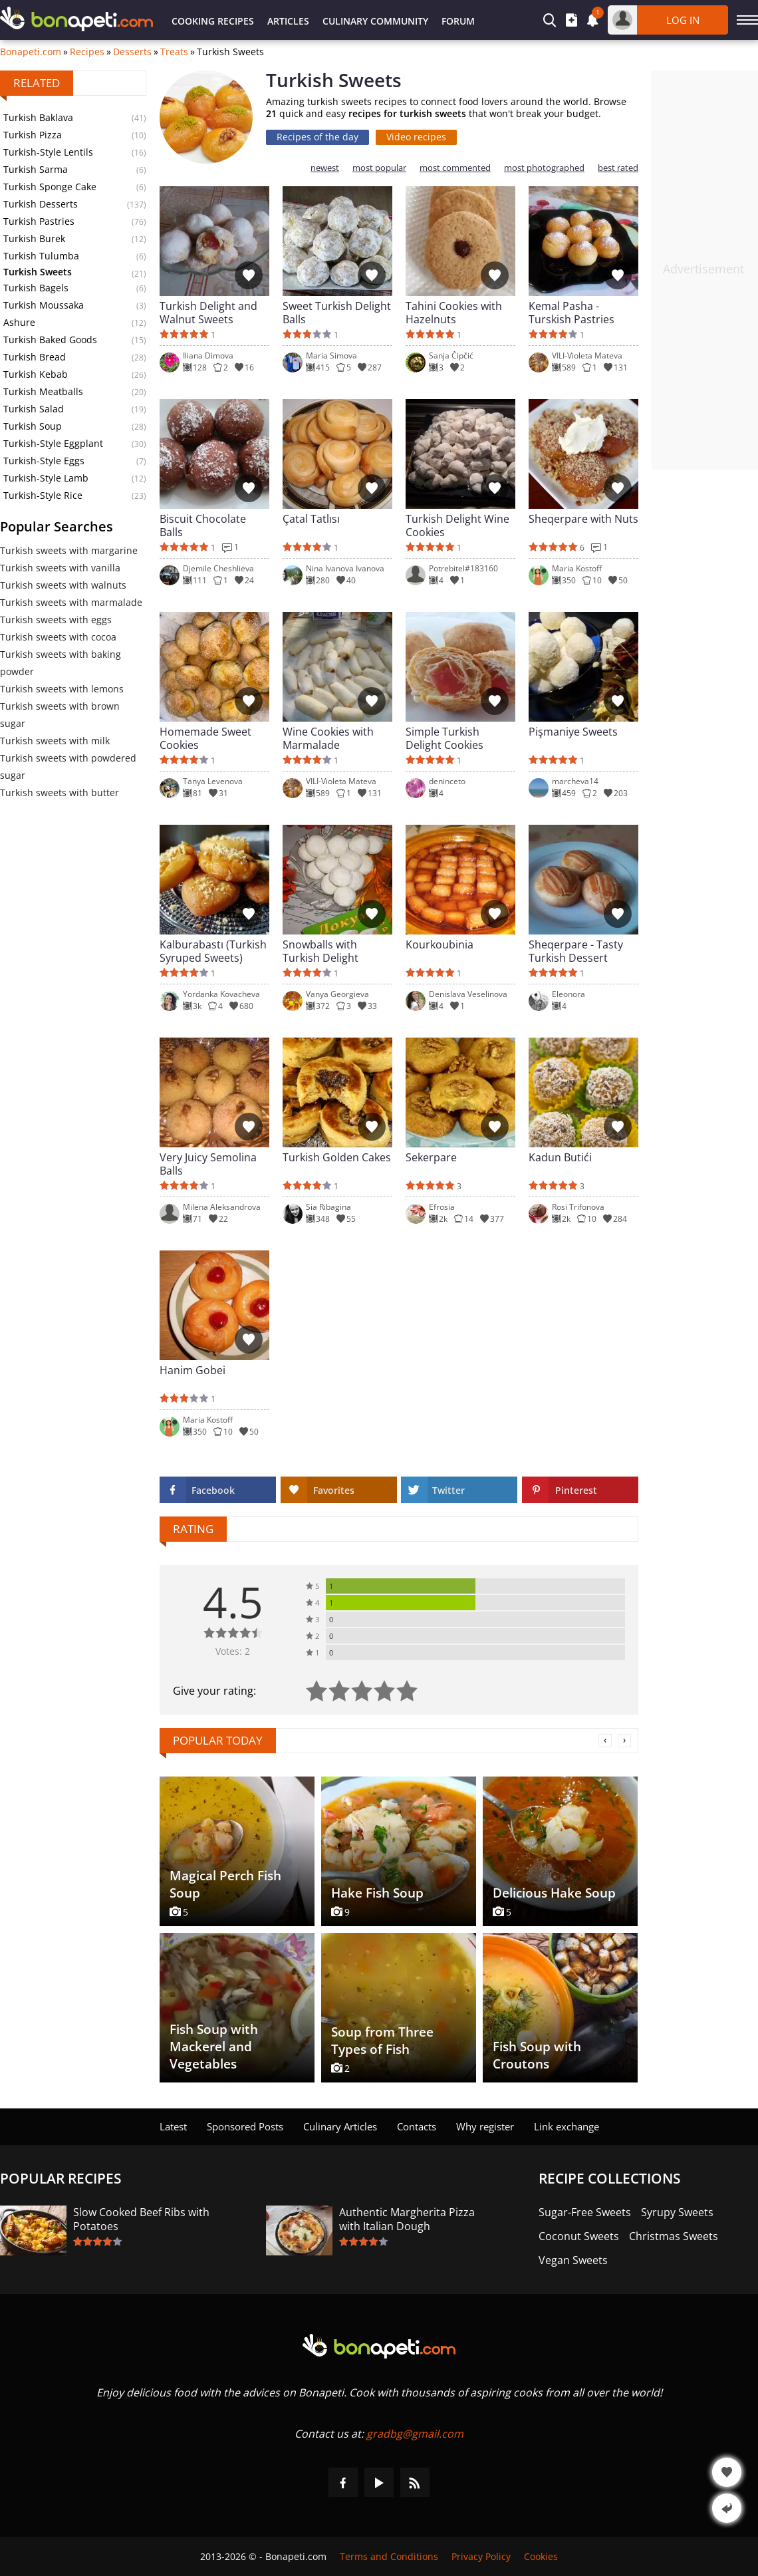 The width and height of the screenshot is (758, 2576). I want to click on Pişmaniye Sweets, so click(573, 732).